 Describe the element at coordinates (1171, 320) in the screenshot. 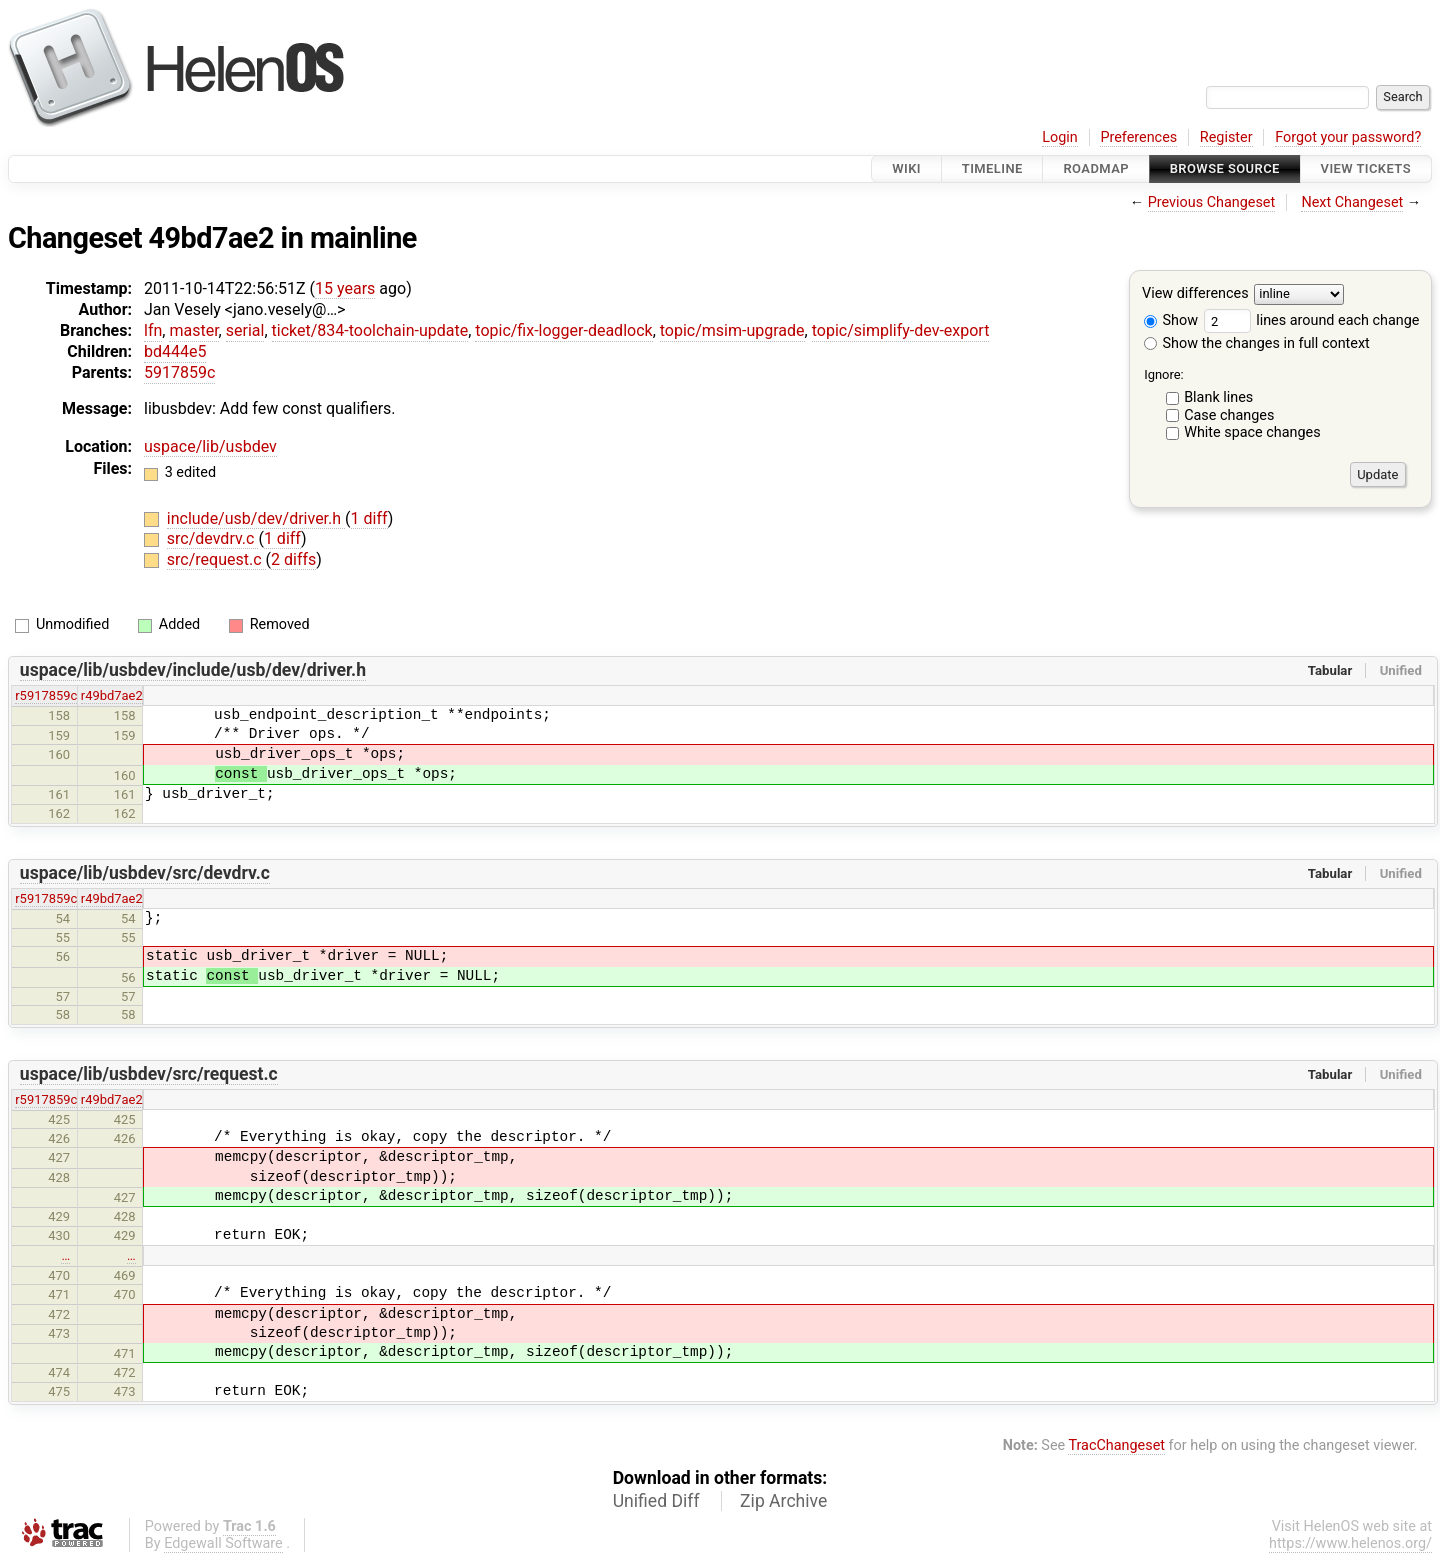

I see `Show` at that location.